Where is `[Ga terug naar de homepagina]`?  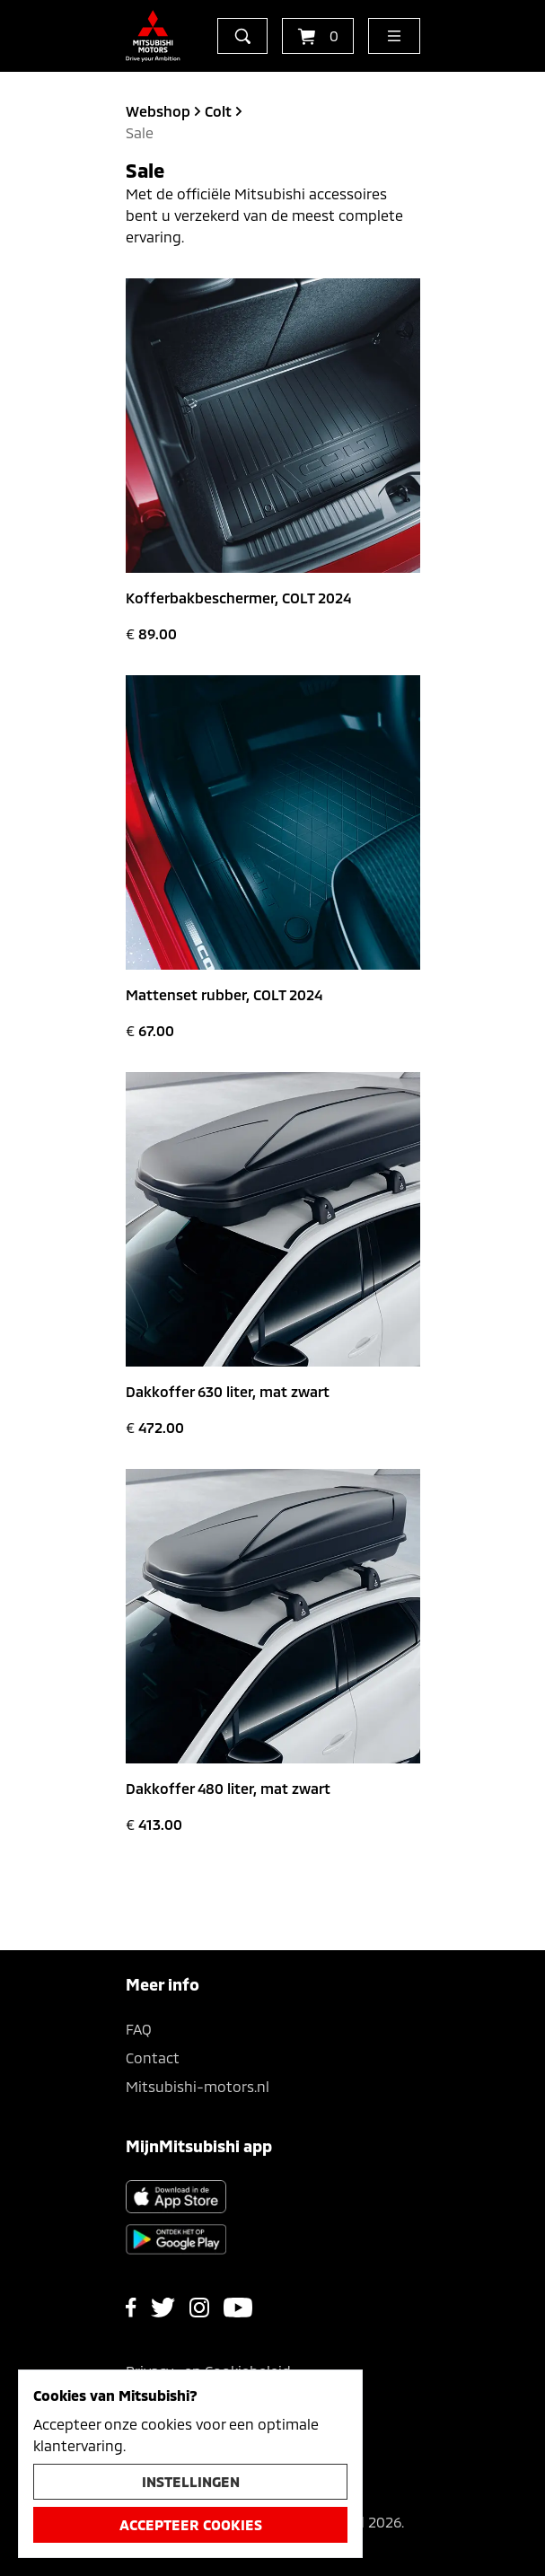 [Ga terug naar de homepagina] is located at coordinates (153, 36).